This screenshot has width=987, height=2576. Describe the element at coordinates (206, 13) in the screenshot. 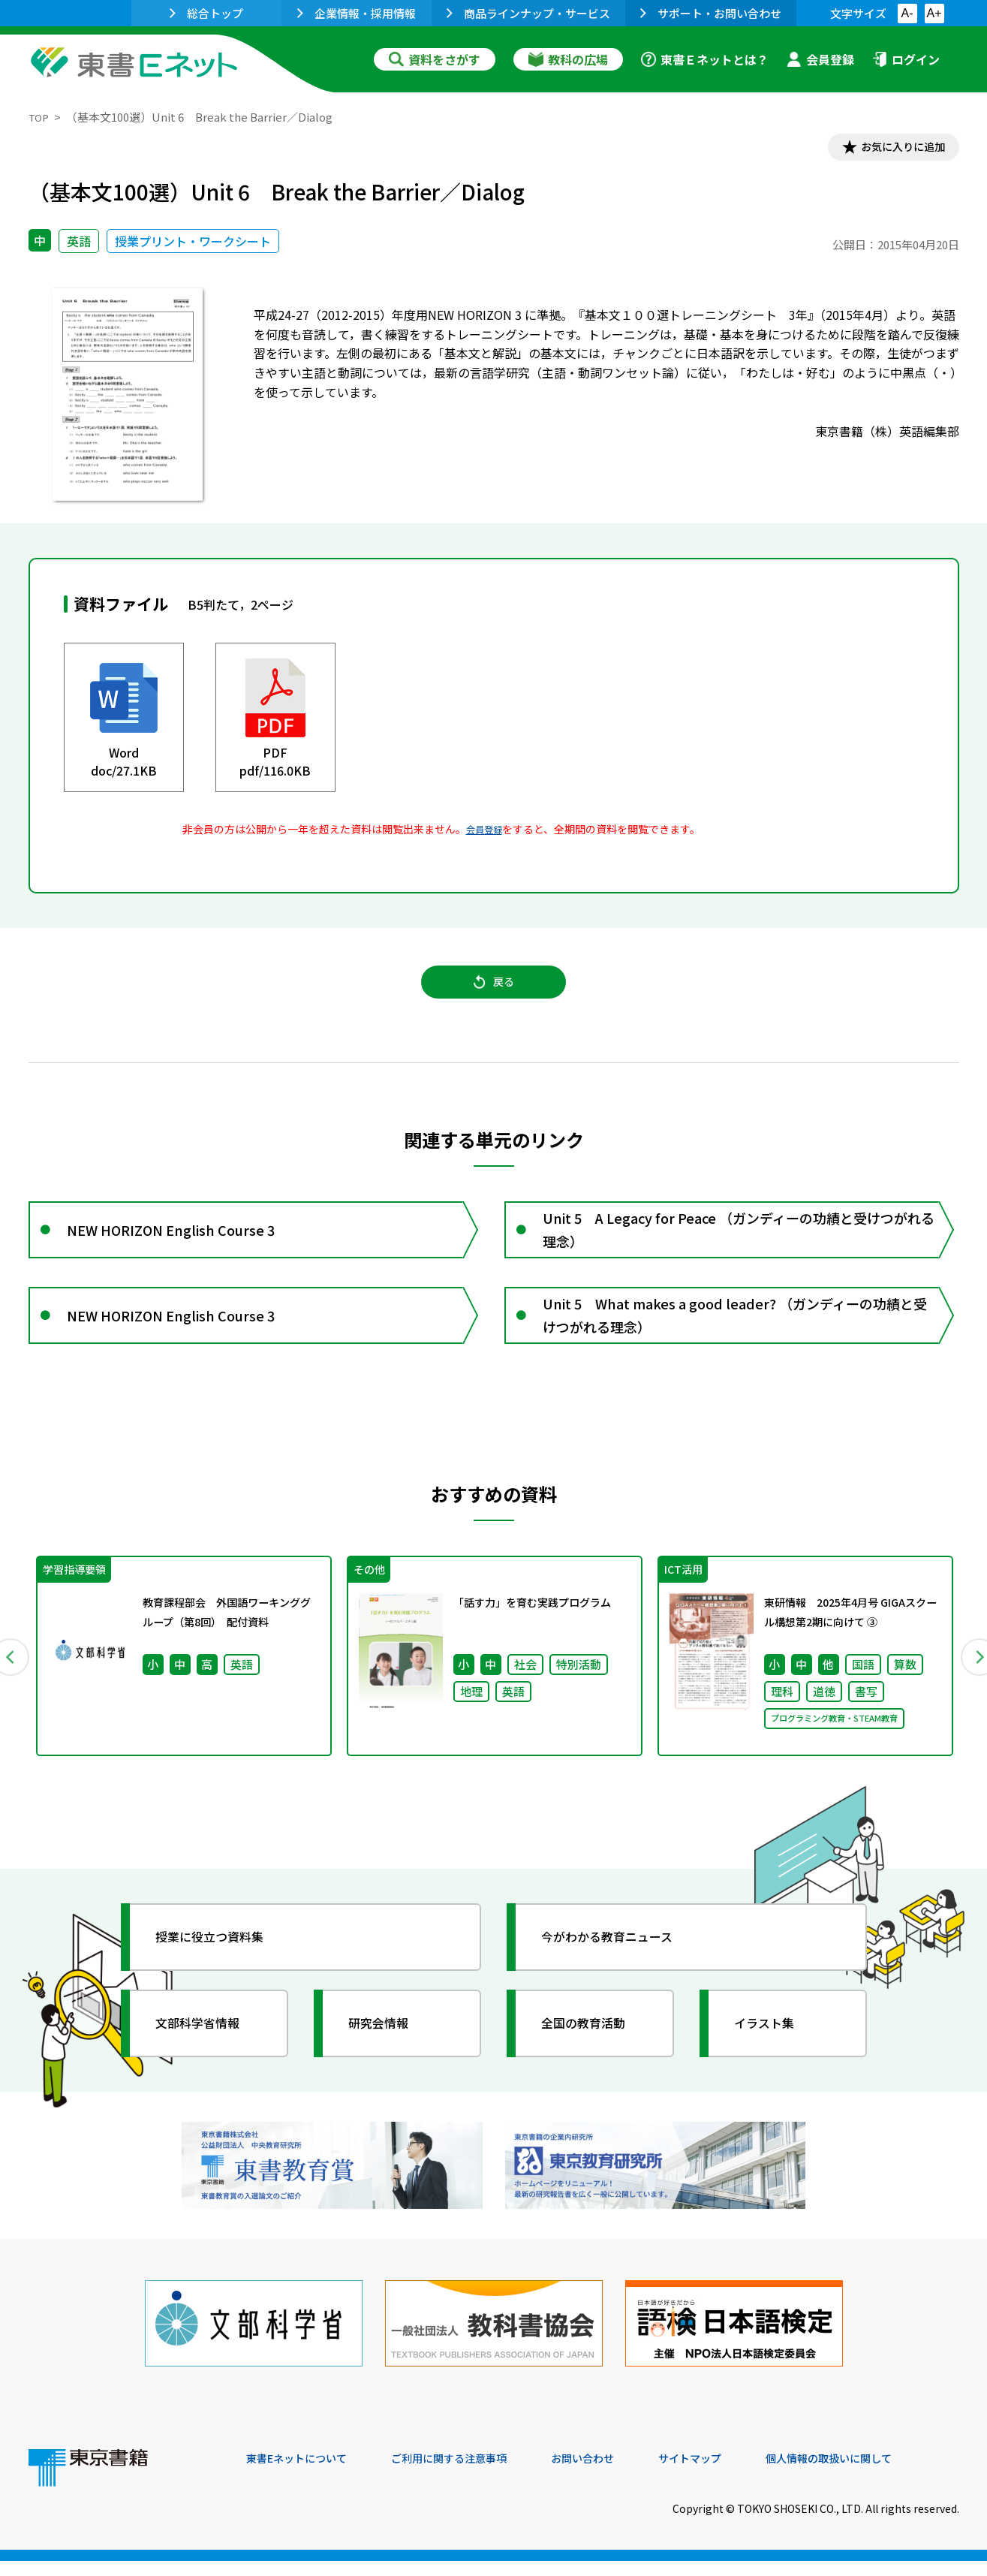

I see `総合トップ` at that location.